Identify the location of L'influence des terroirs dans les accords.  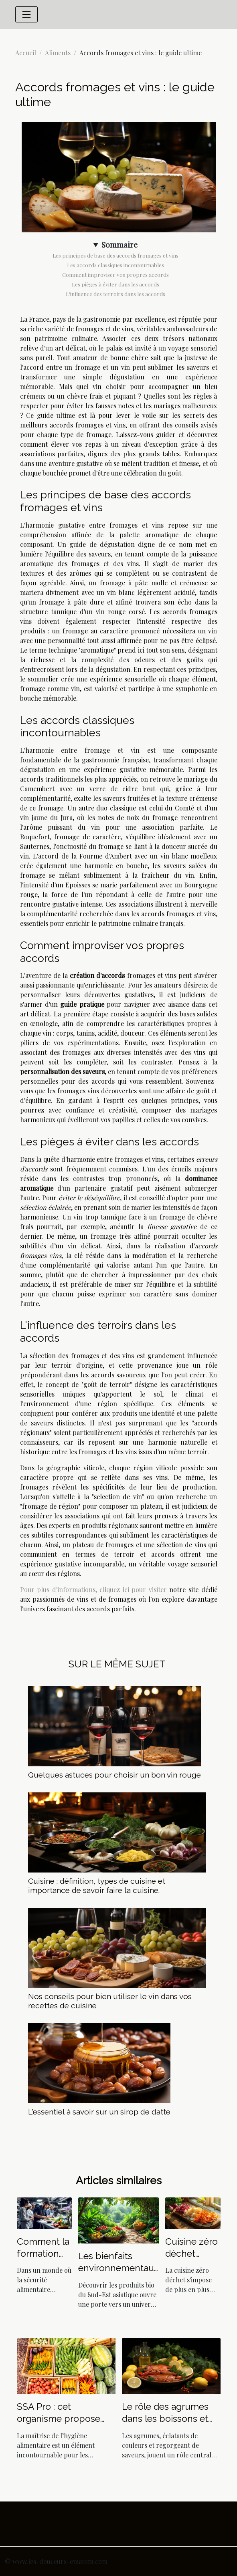
(115, 293).